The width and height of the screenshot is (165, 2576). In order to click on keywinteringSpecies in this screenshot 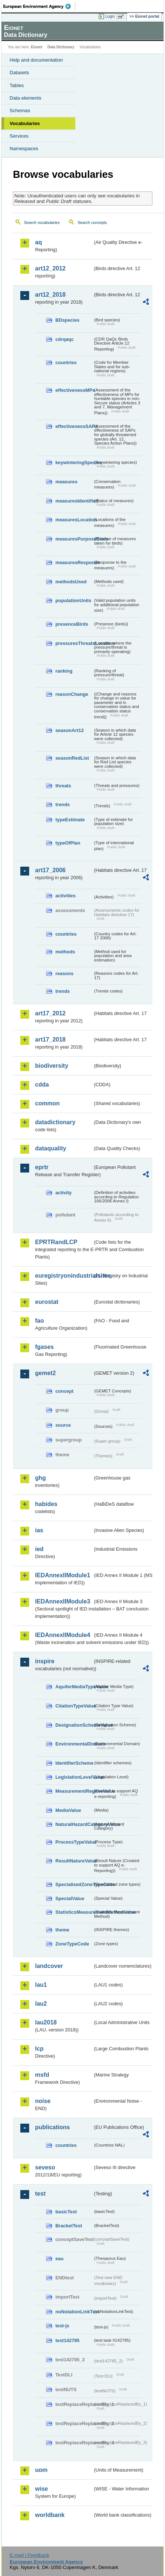, I will do `click(74, 462)`.